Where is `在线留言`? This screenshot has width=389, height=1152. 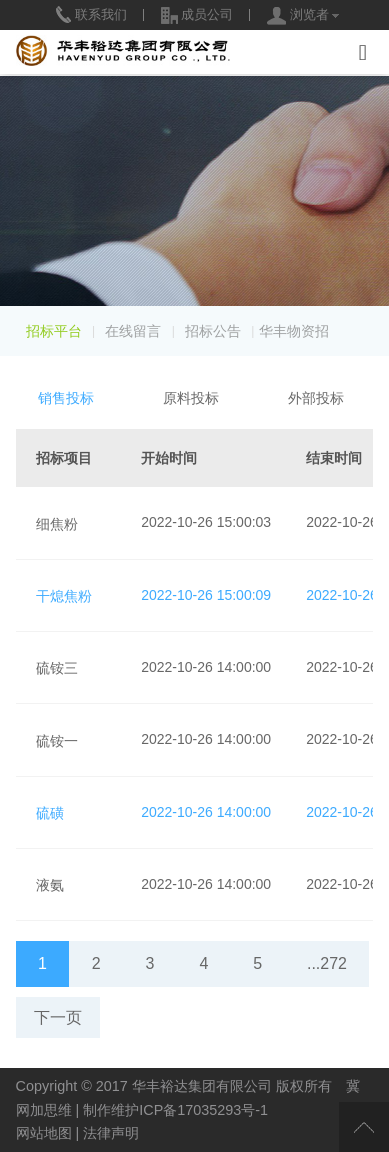 在线留言 is located at coordinates (133, 331).